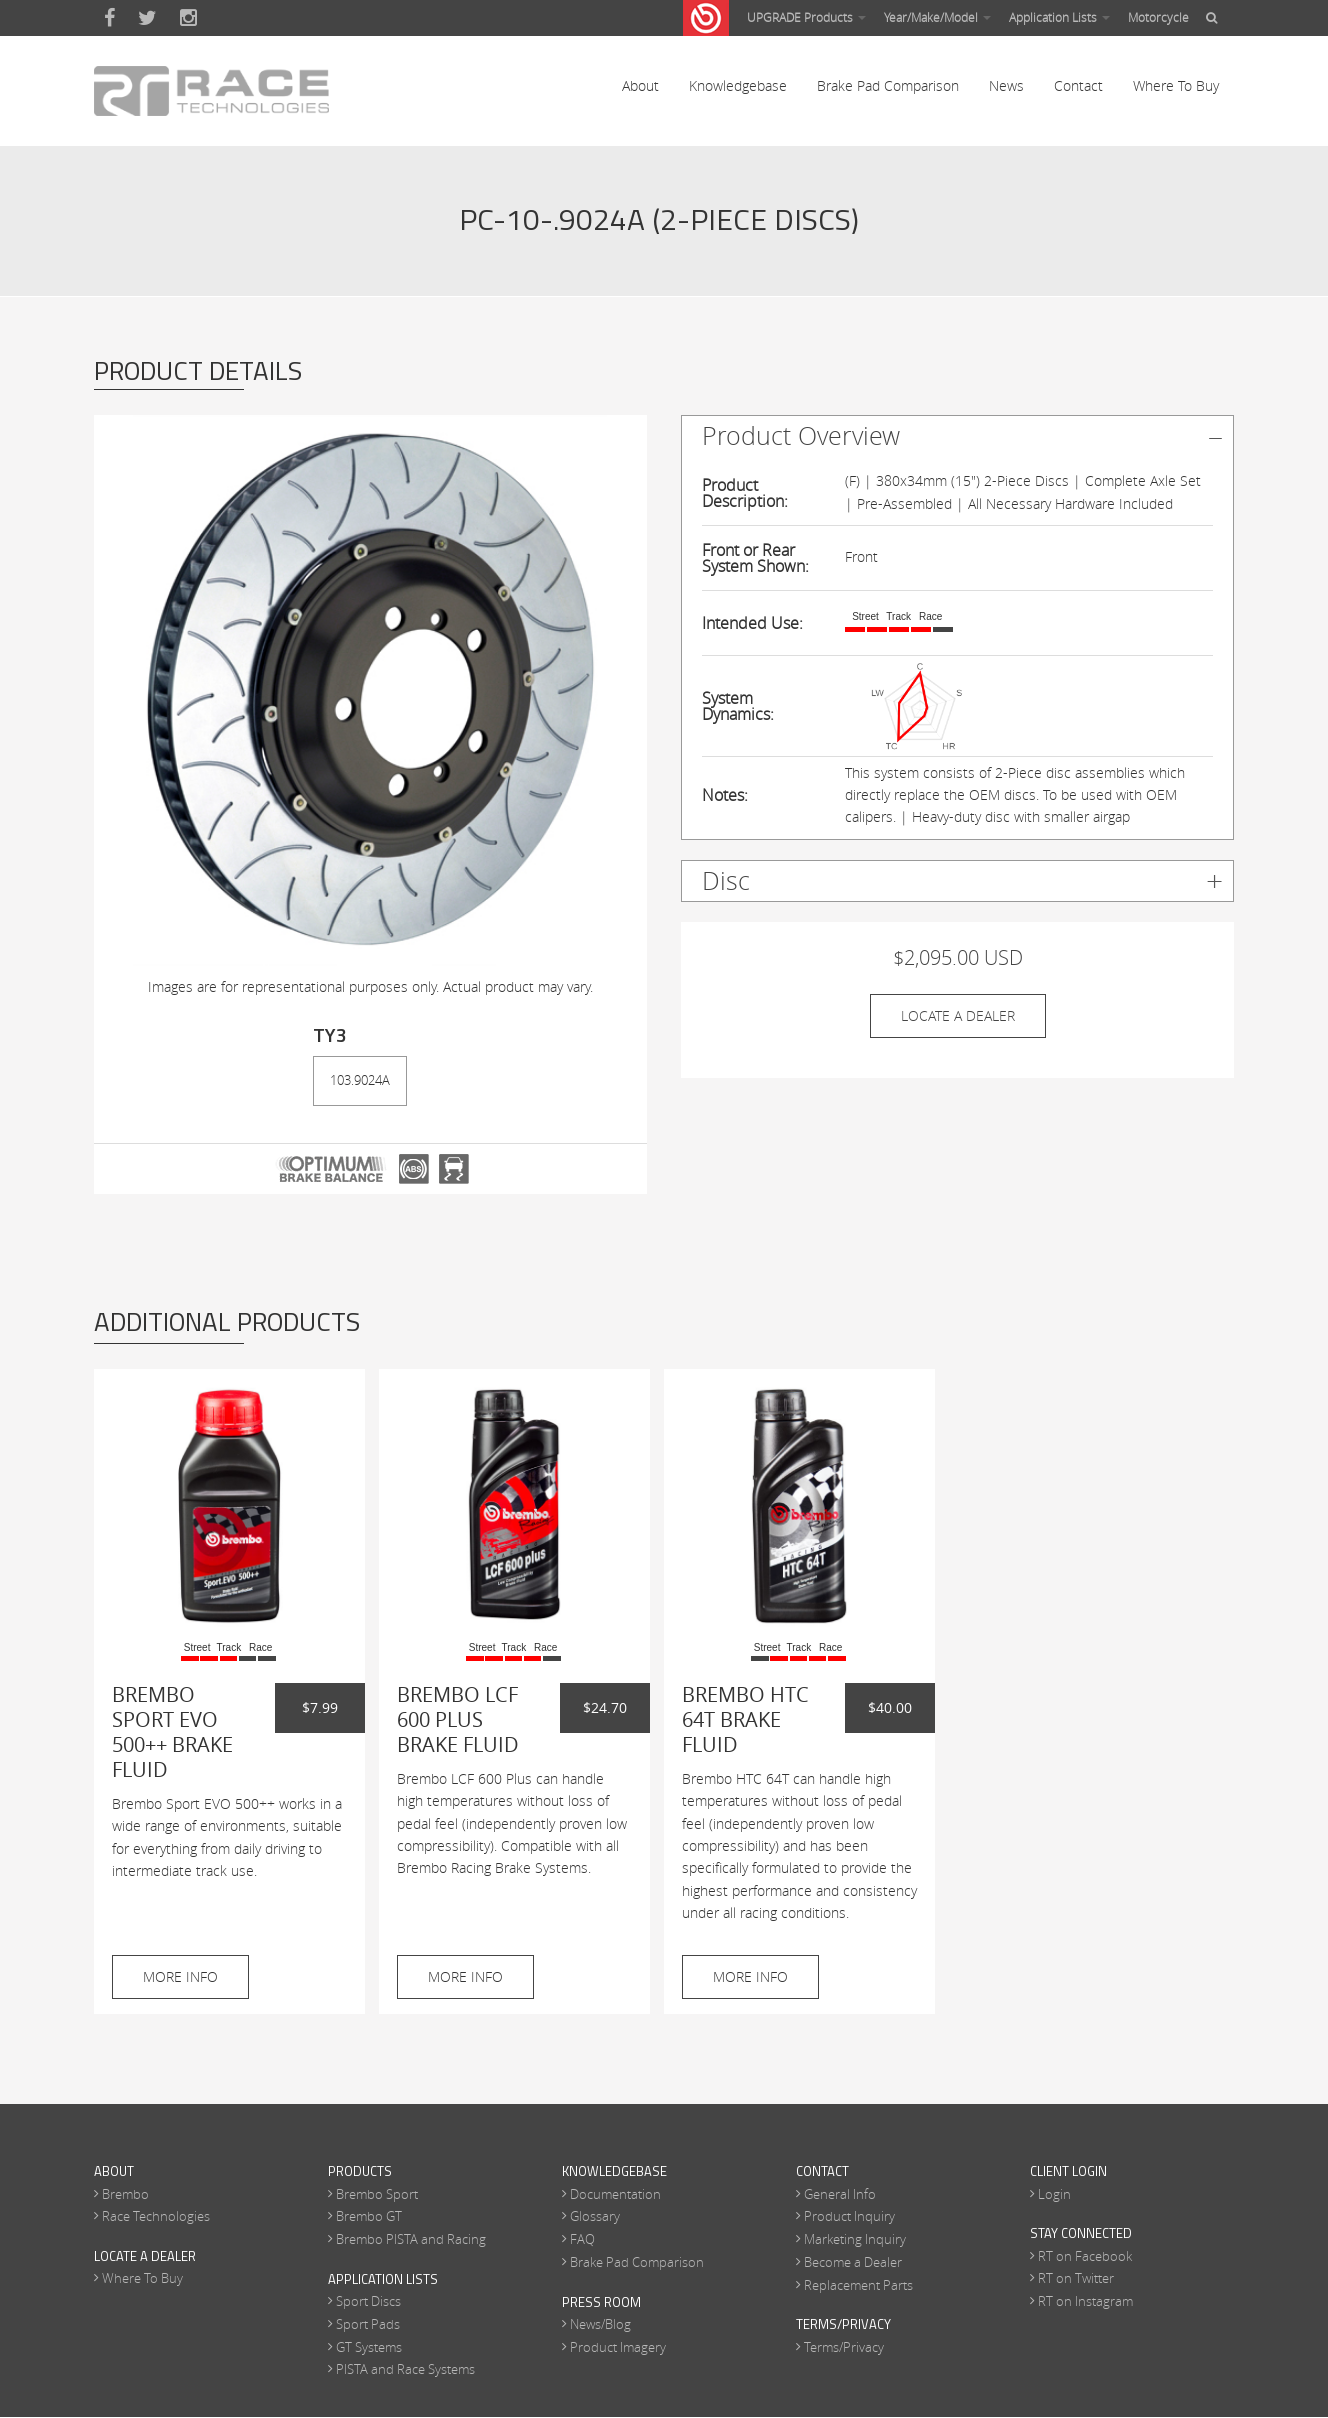 The image size is (1328, 2418). What do you see at coordinates (1006, 89) in the screenshot?
I see `News` at bounding box center [1006, 89].